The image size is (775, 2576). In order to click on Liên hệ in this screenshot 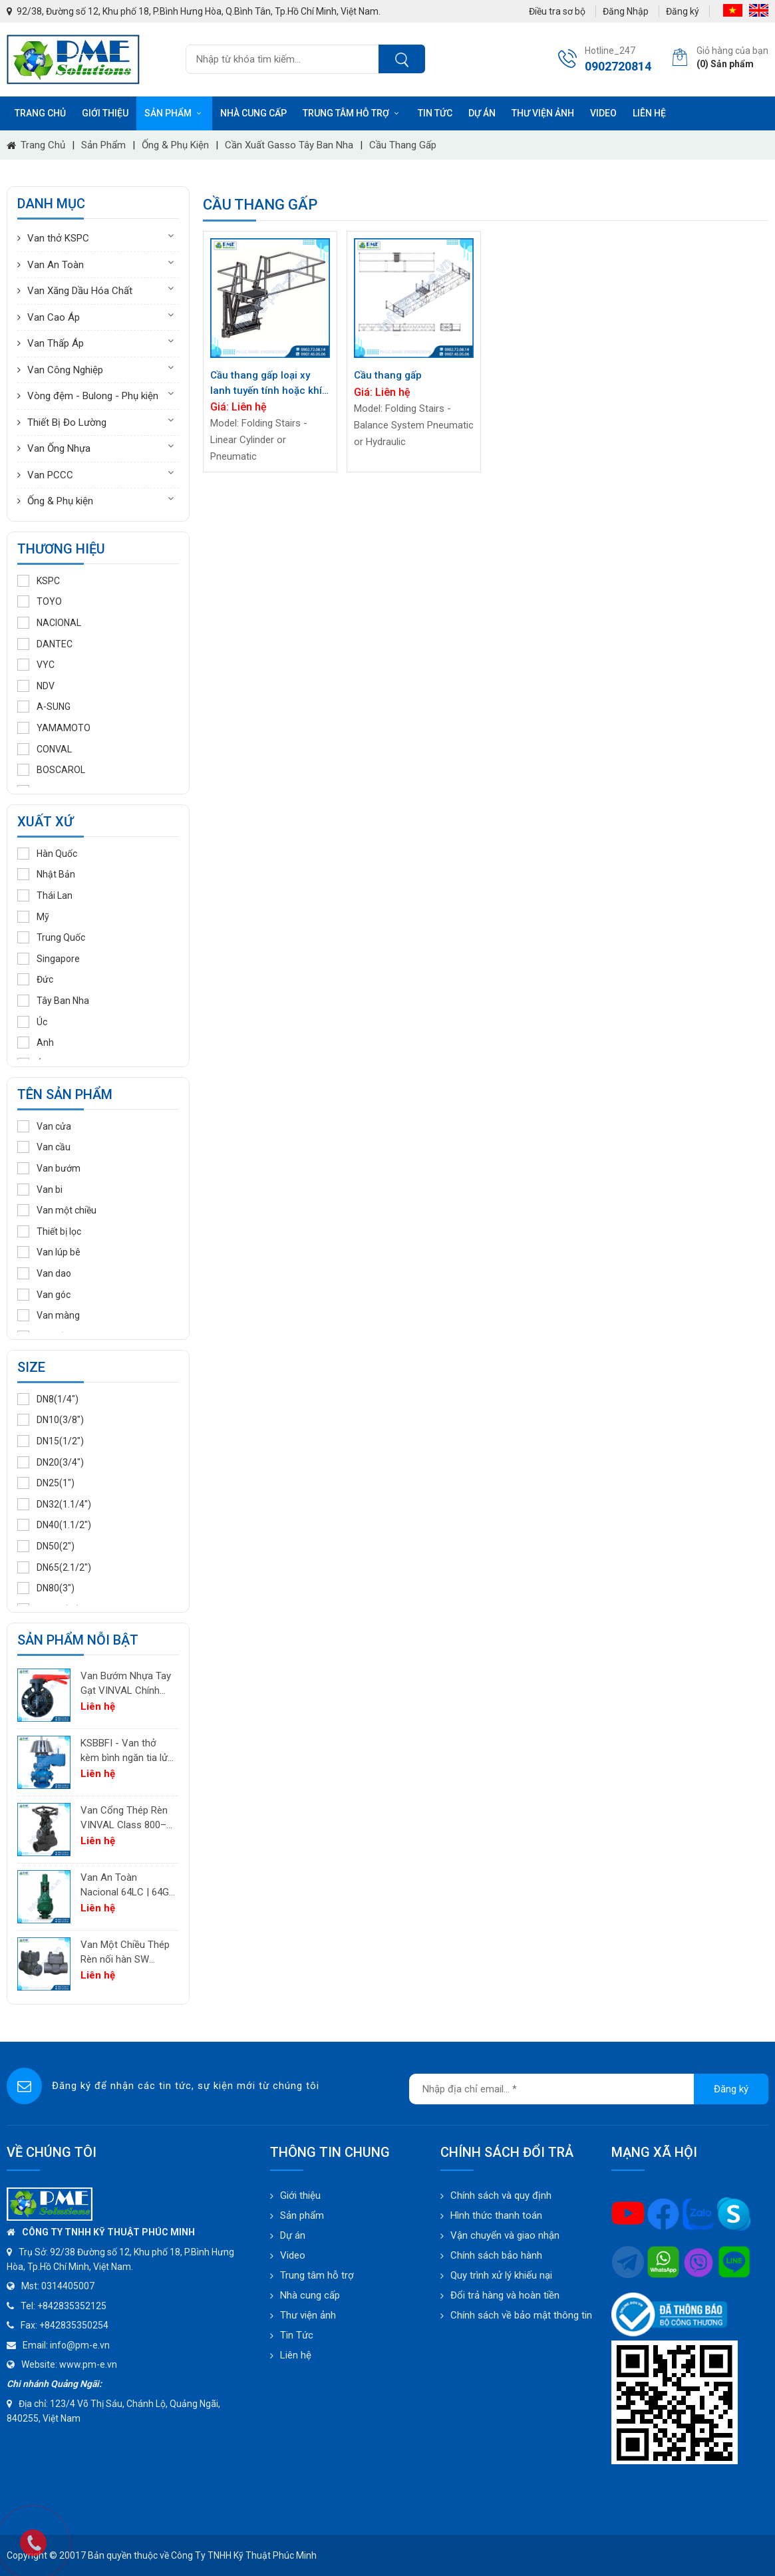, I will do `click(649, 113)`.